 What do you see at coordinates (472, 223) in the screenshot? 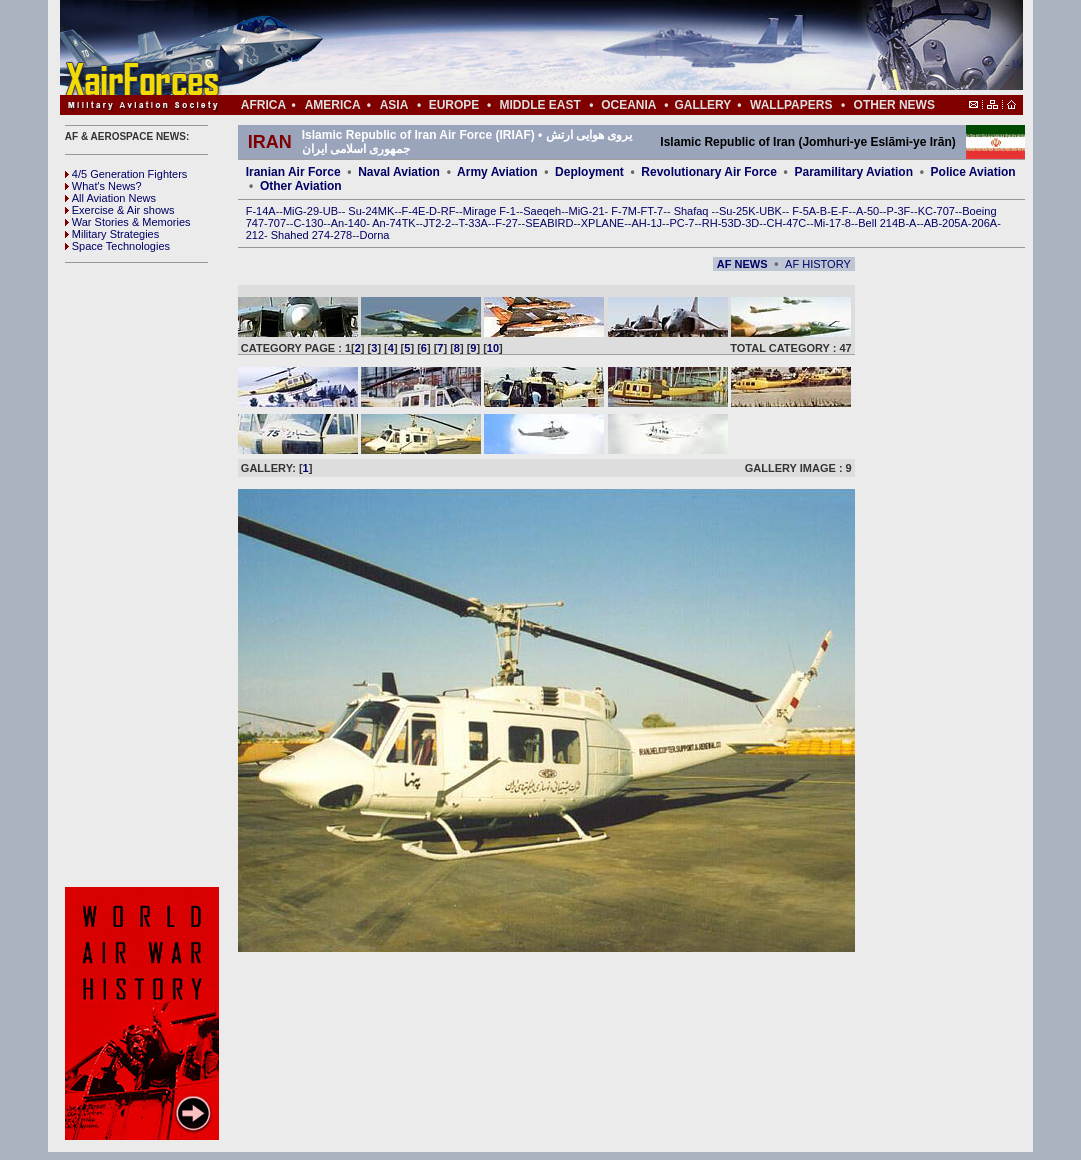
I see `T-33A` at bounding box center [472, 223].